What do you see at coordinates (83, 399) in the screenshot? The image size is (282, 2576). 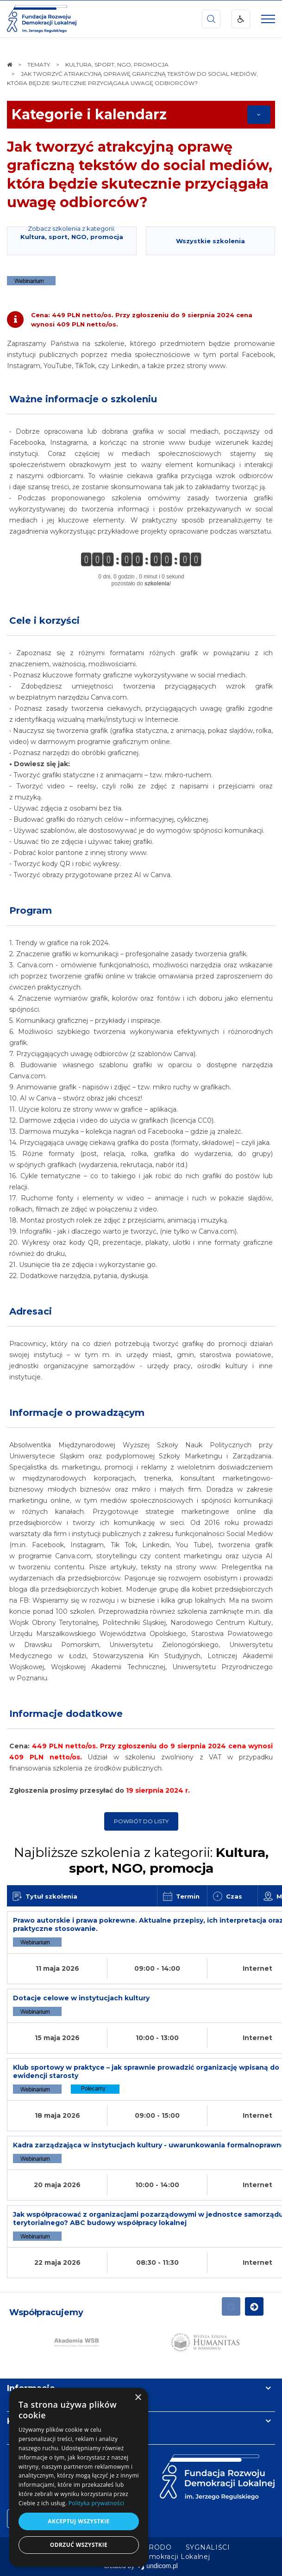 I see `Ważne informacje o szkoleniu` at bounding box center [83, 399].